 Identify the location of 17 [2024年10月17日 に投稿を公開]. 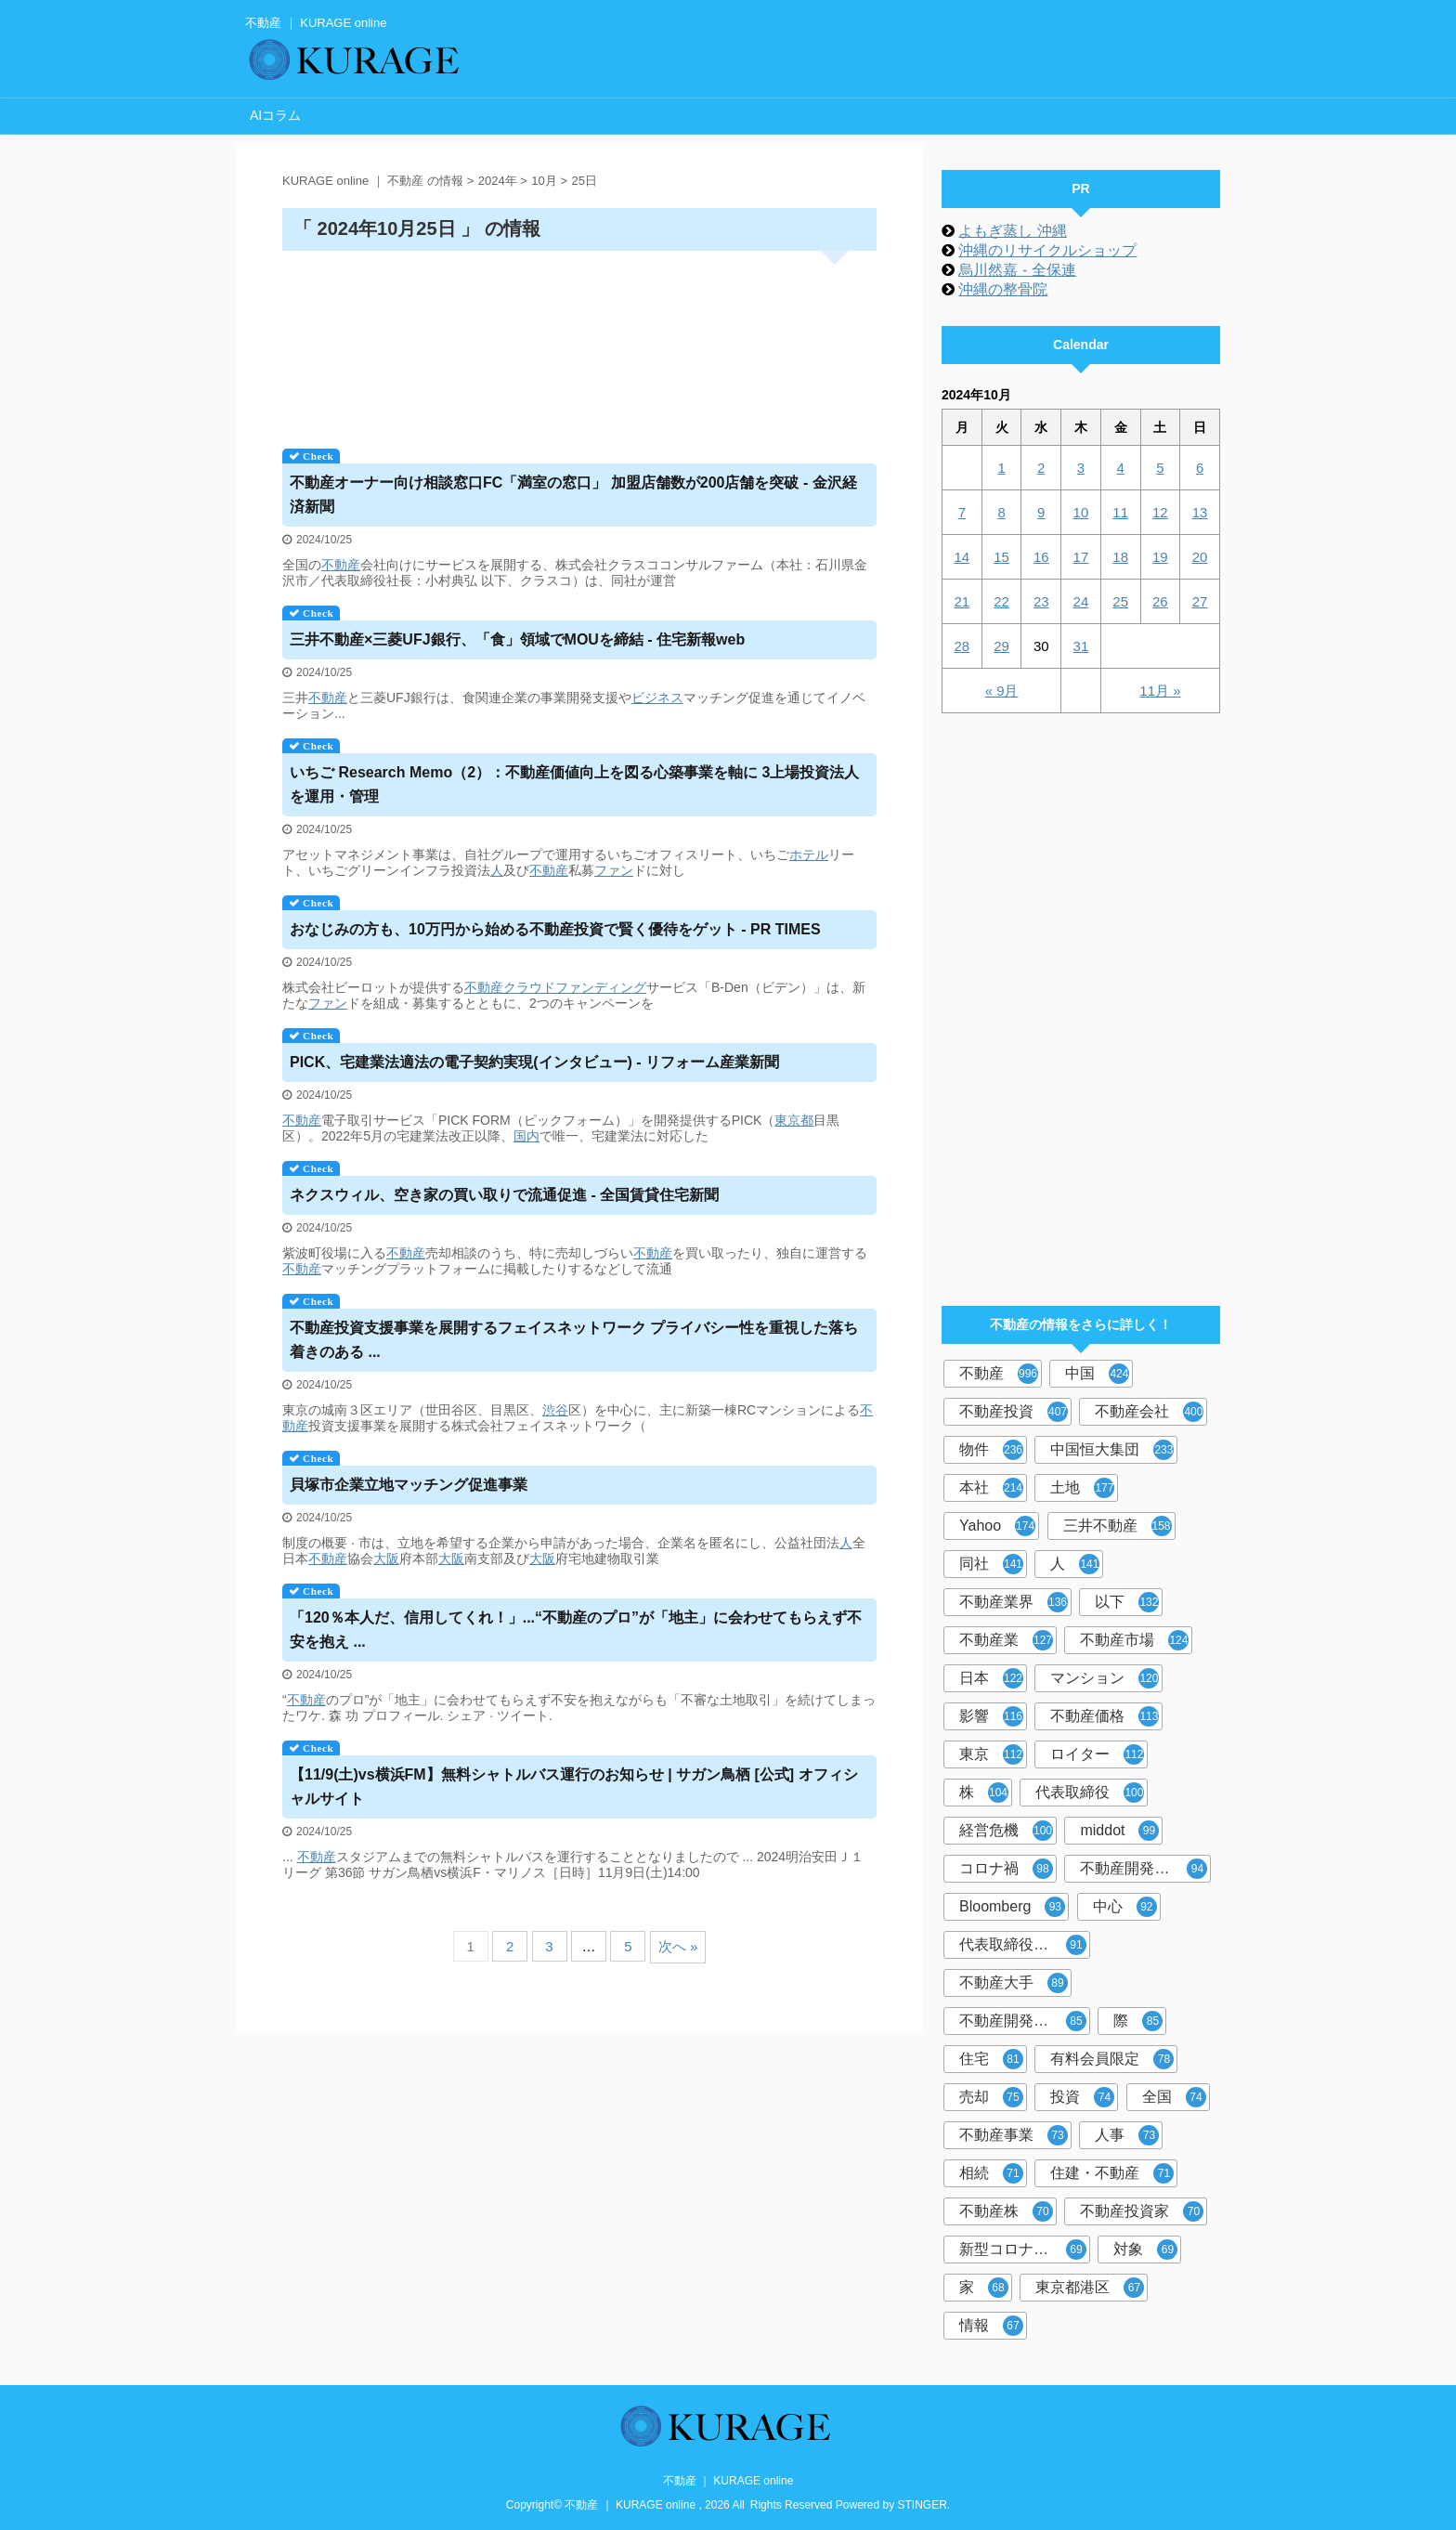
(1081, 557).